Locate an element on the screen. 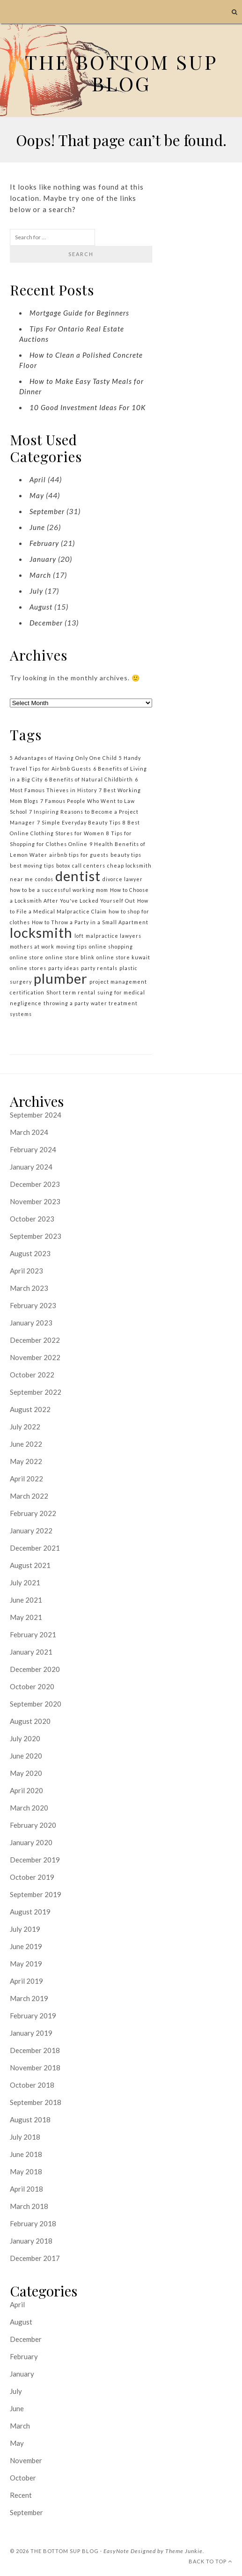 This screenshot has height=2576, width=242. September 2022 is located at coordinates (35, 1392).